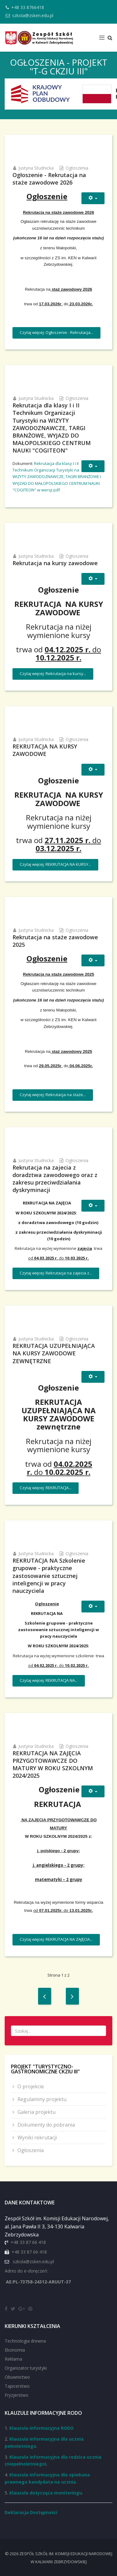 The height and width of the screenshot is (2576, 117). What do you see at coordinates (44, 750) in the screenshot?
I see `REKRUTACJA NA KURSY ZAWODOWE` at bounding box center [44, 750].